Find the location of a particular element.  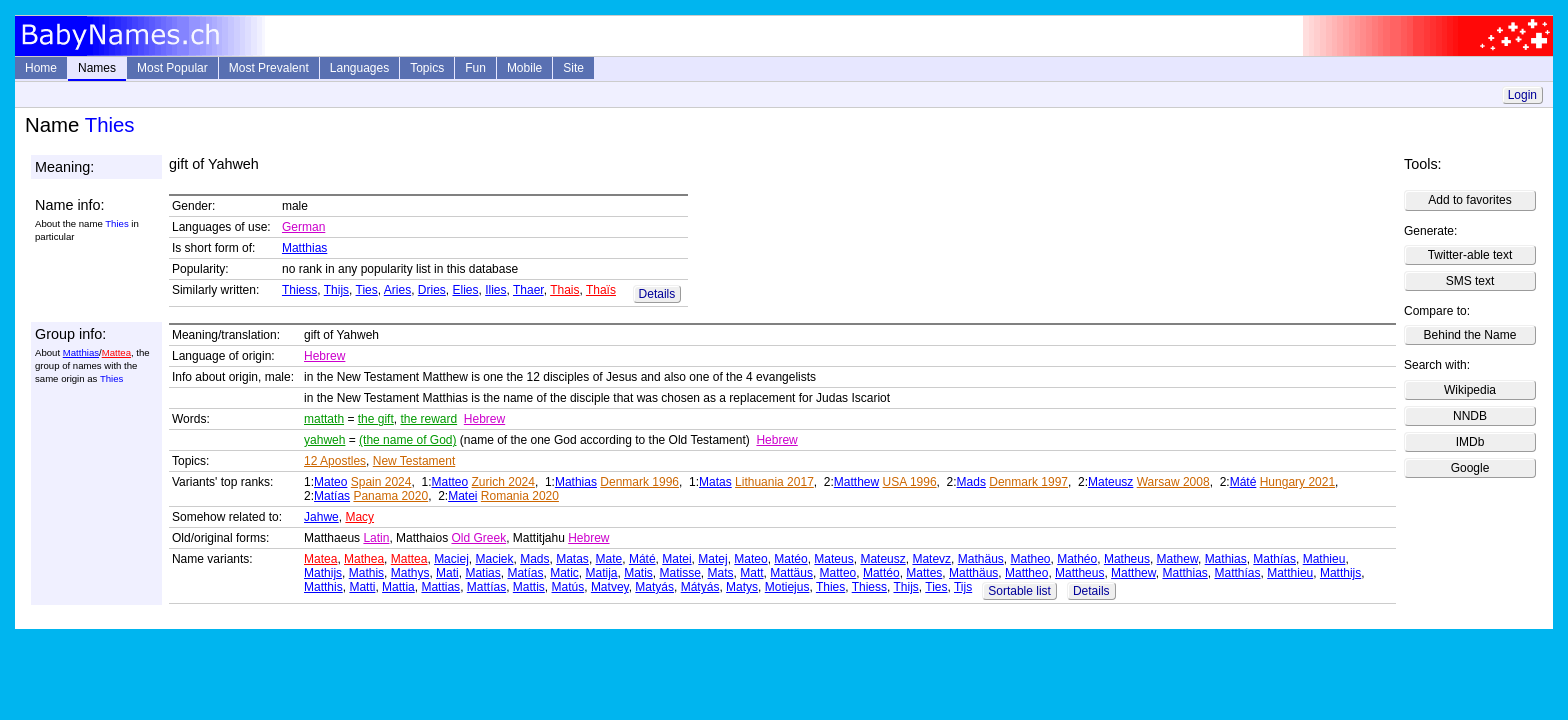

Thiess is located at coordinates (299, 290).